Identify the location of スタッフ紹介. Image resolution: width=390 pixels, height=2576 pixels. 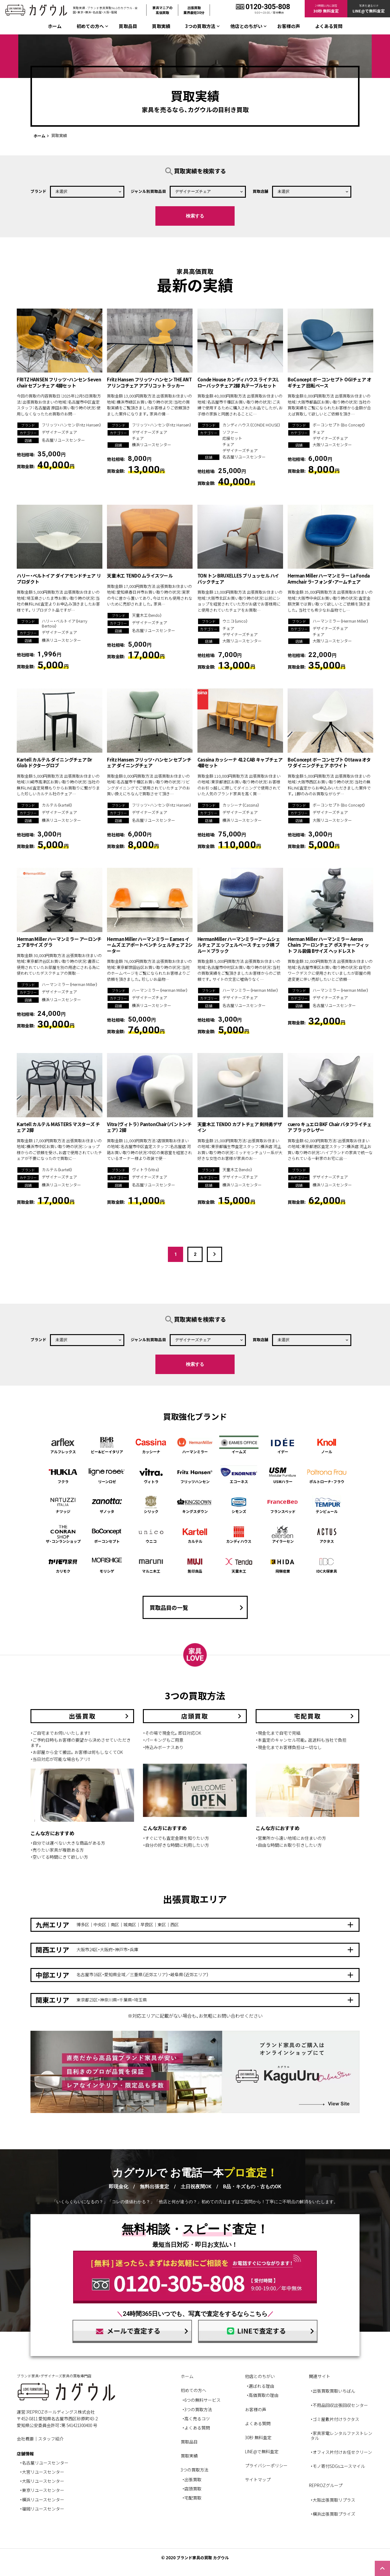
(51, 2439).